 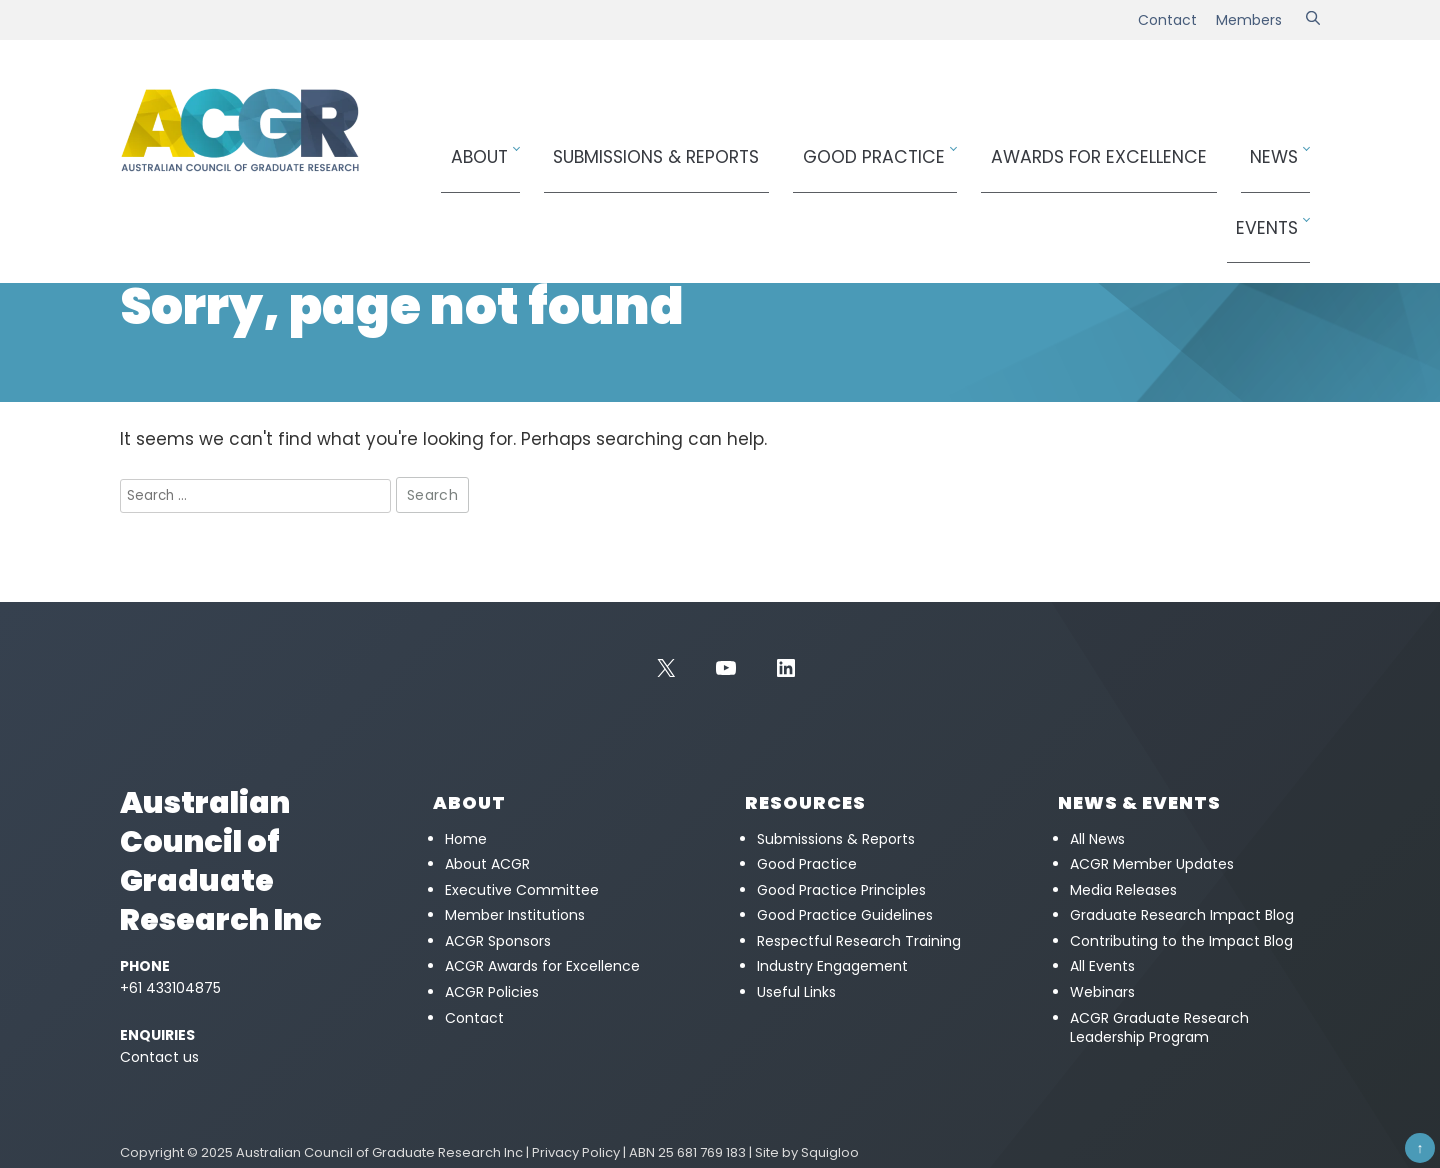 What do you see at coordinates (1167, 20) in the screenshot?
I see `Contact` at bounding box center [1167, 20].